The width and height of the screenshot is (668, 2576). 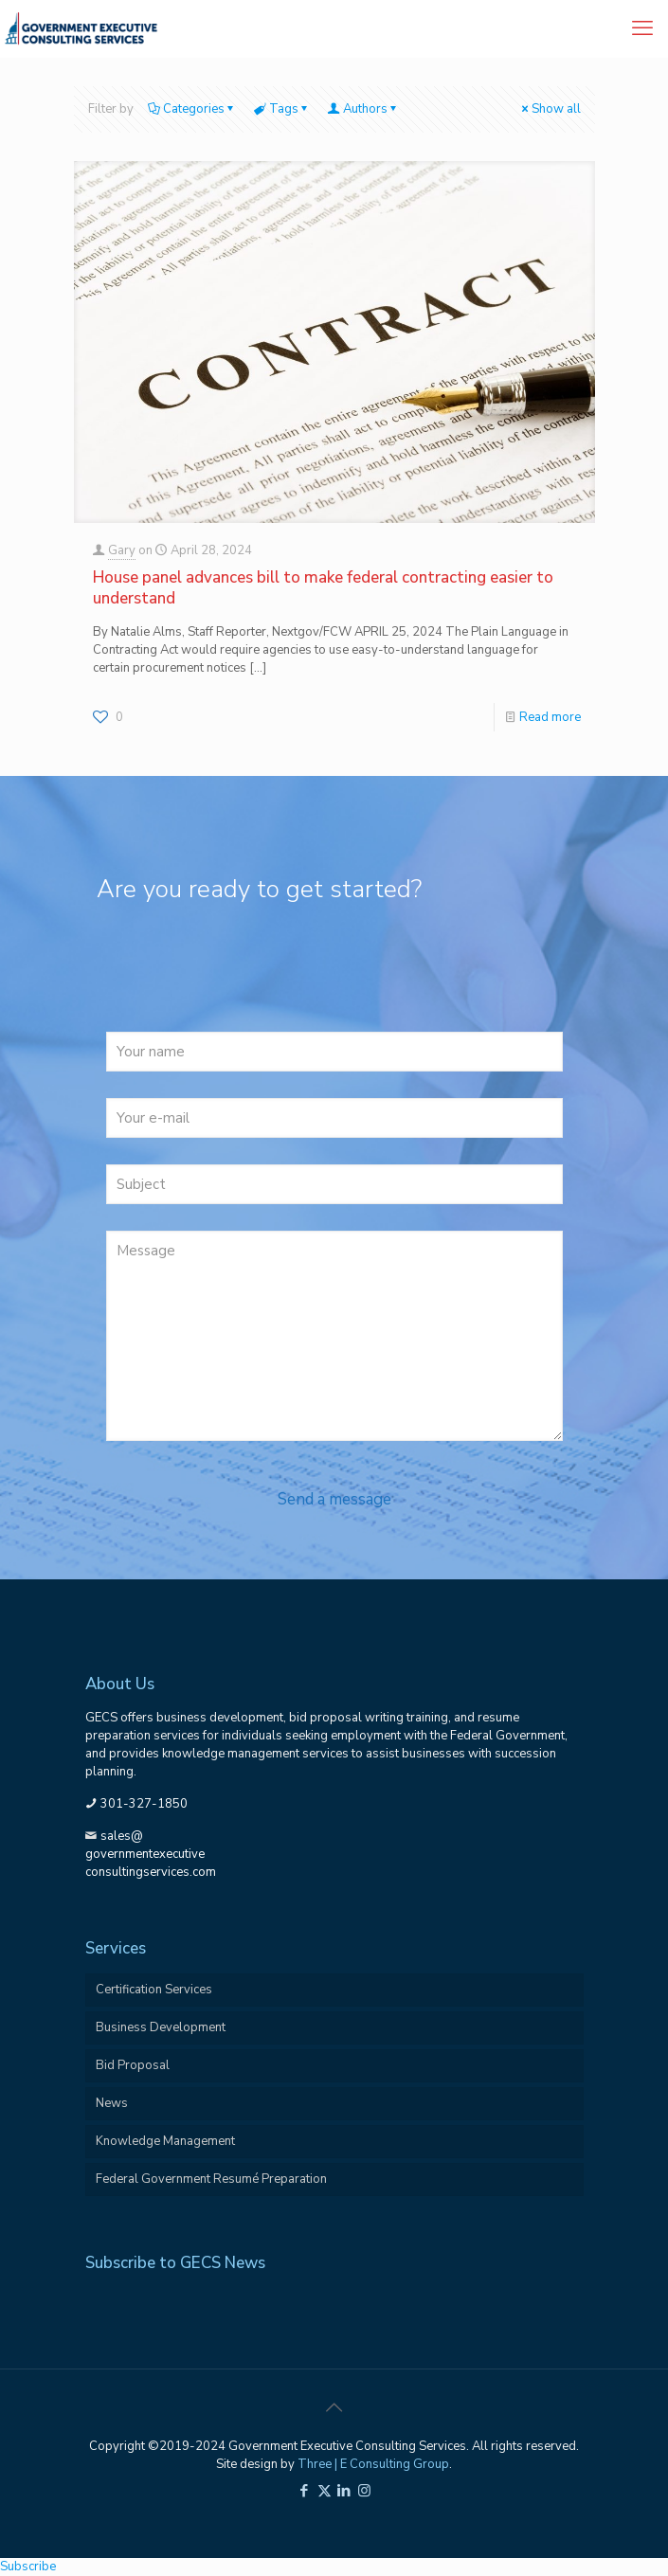 What do you see at coordinates (550, 717) in the screenshot?
I see `Read more` at bounding box center [550, 717].